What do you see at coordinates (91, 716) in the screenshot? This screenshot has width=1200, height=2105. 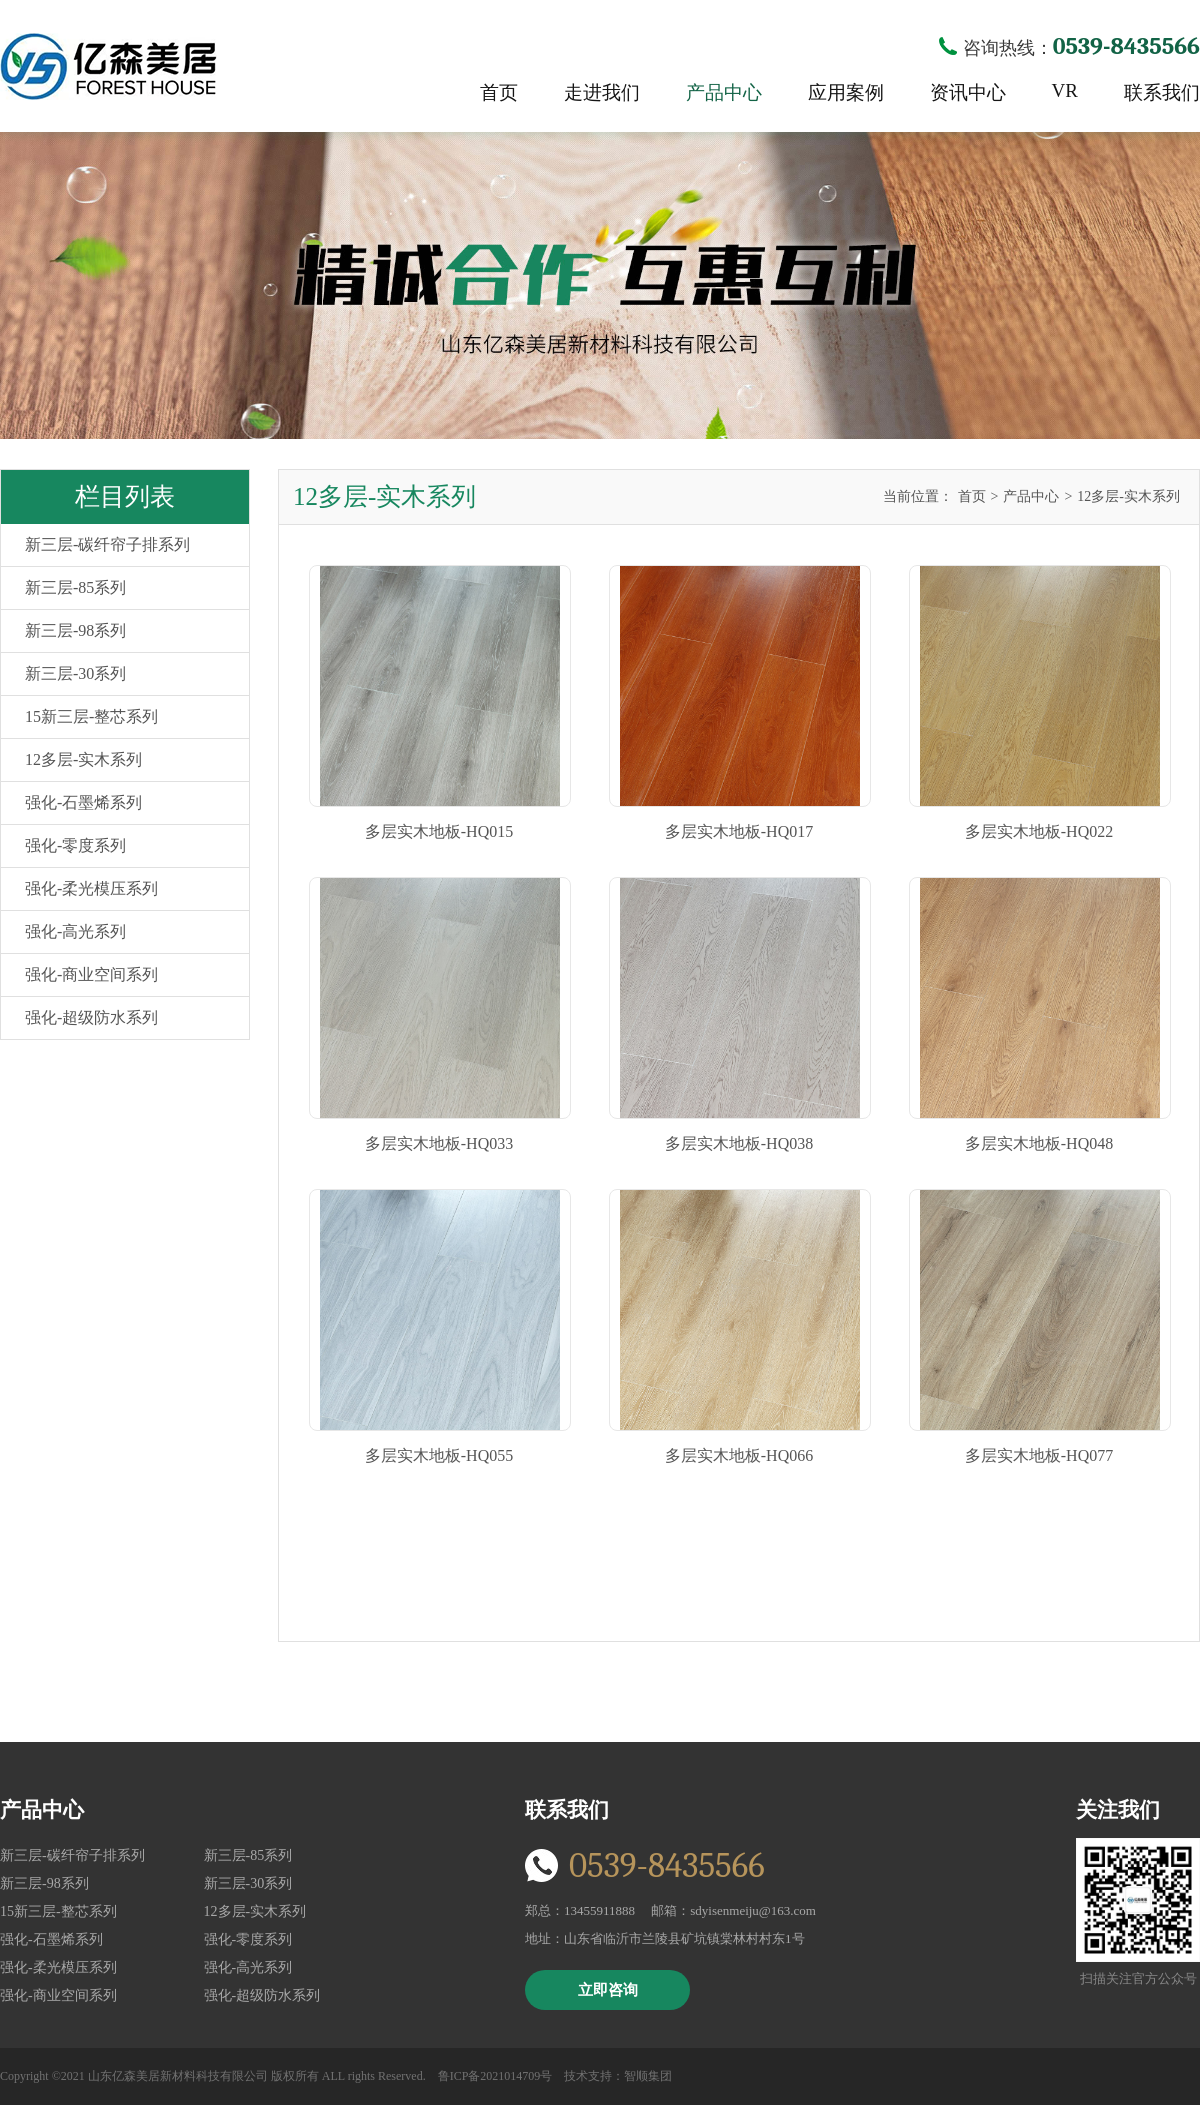 I see `15新三层-整芯系列` at bounding box center [91, 716].